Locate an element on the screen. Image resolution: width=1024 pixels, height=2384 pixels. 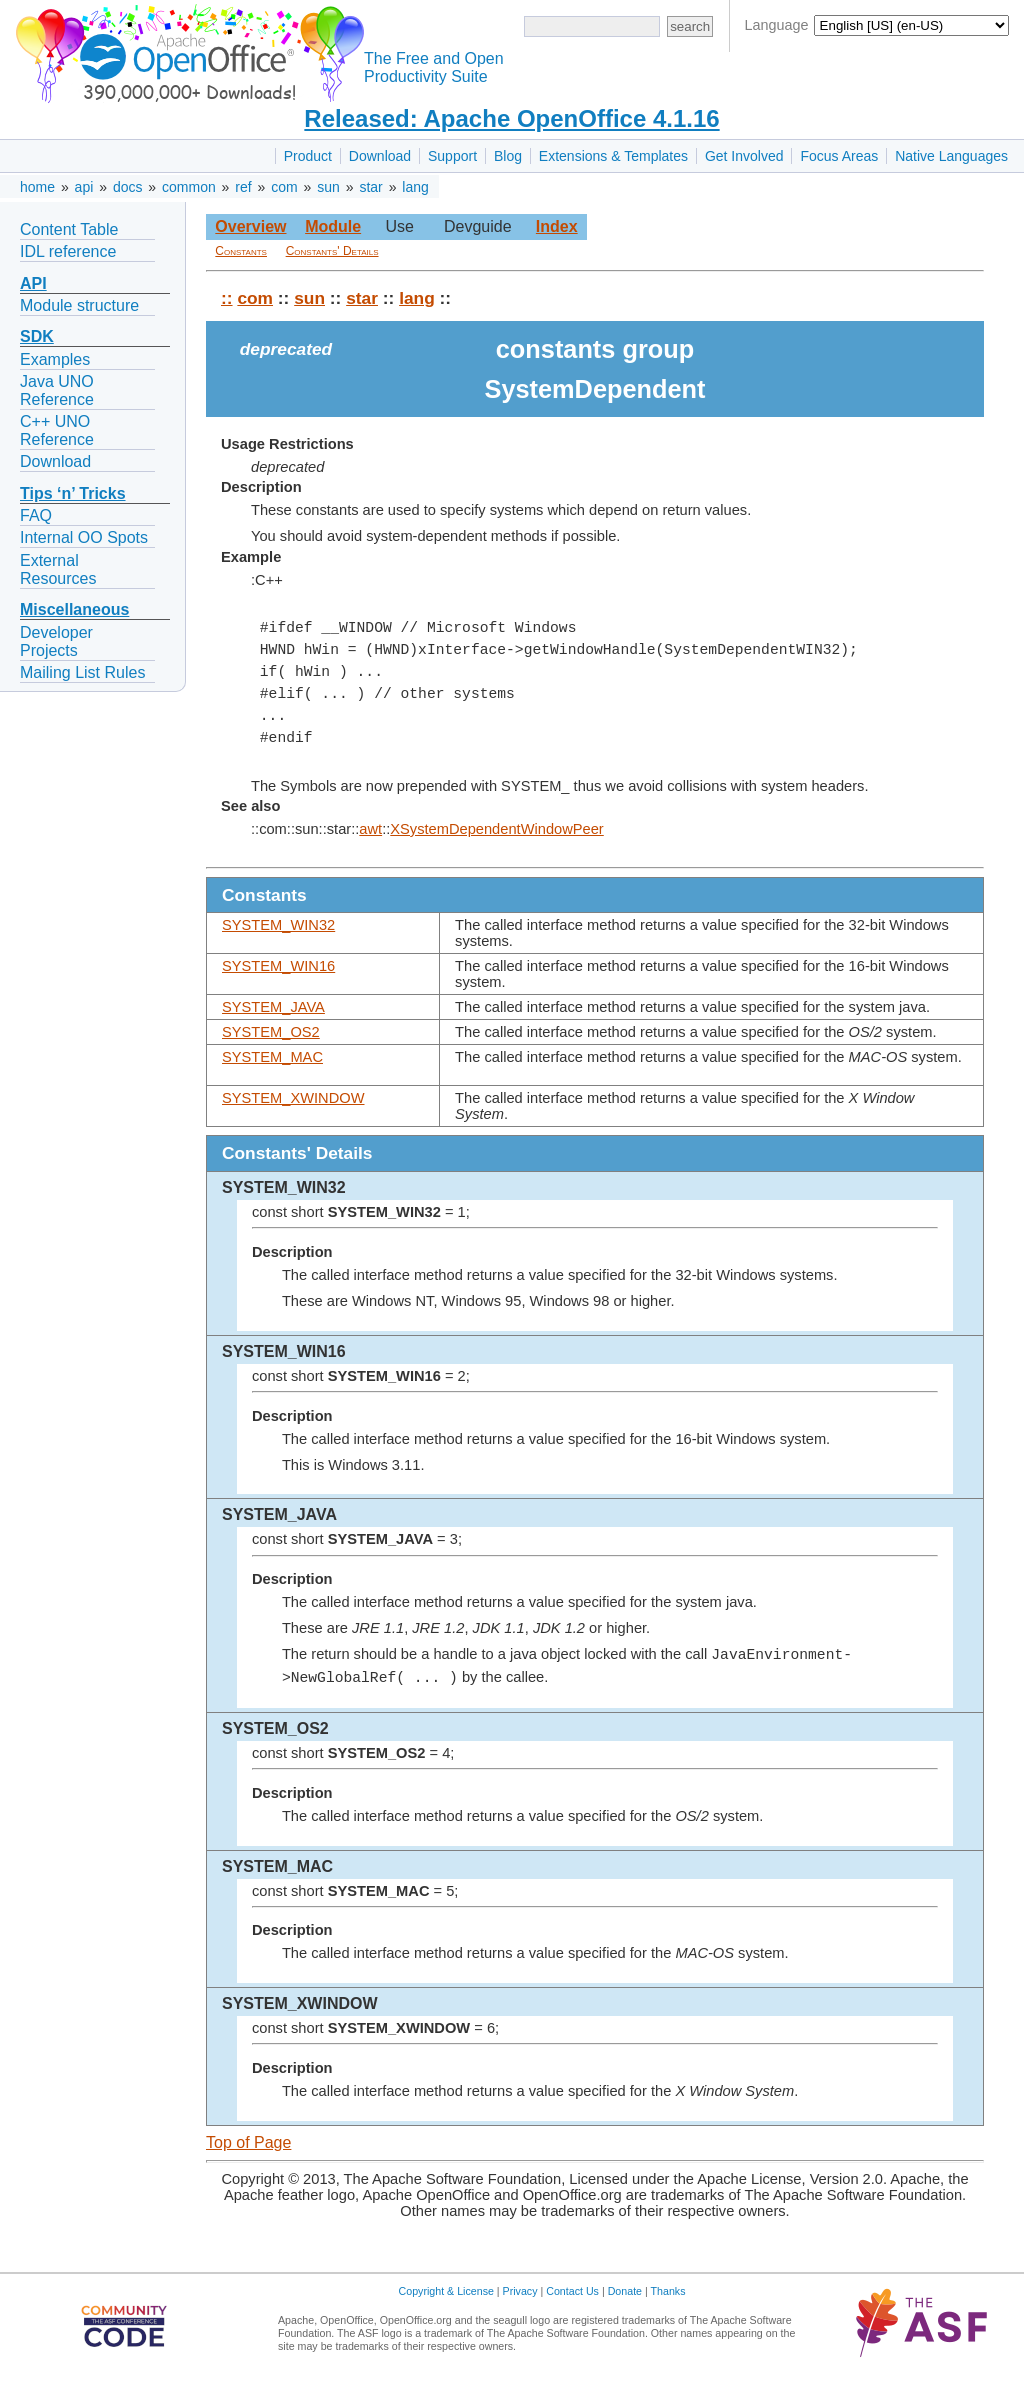
Module is located at coordinates (333, 226).